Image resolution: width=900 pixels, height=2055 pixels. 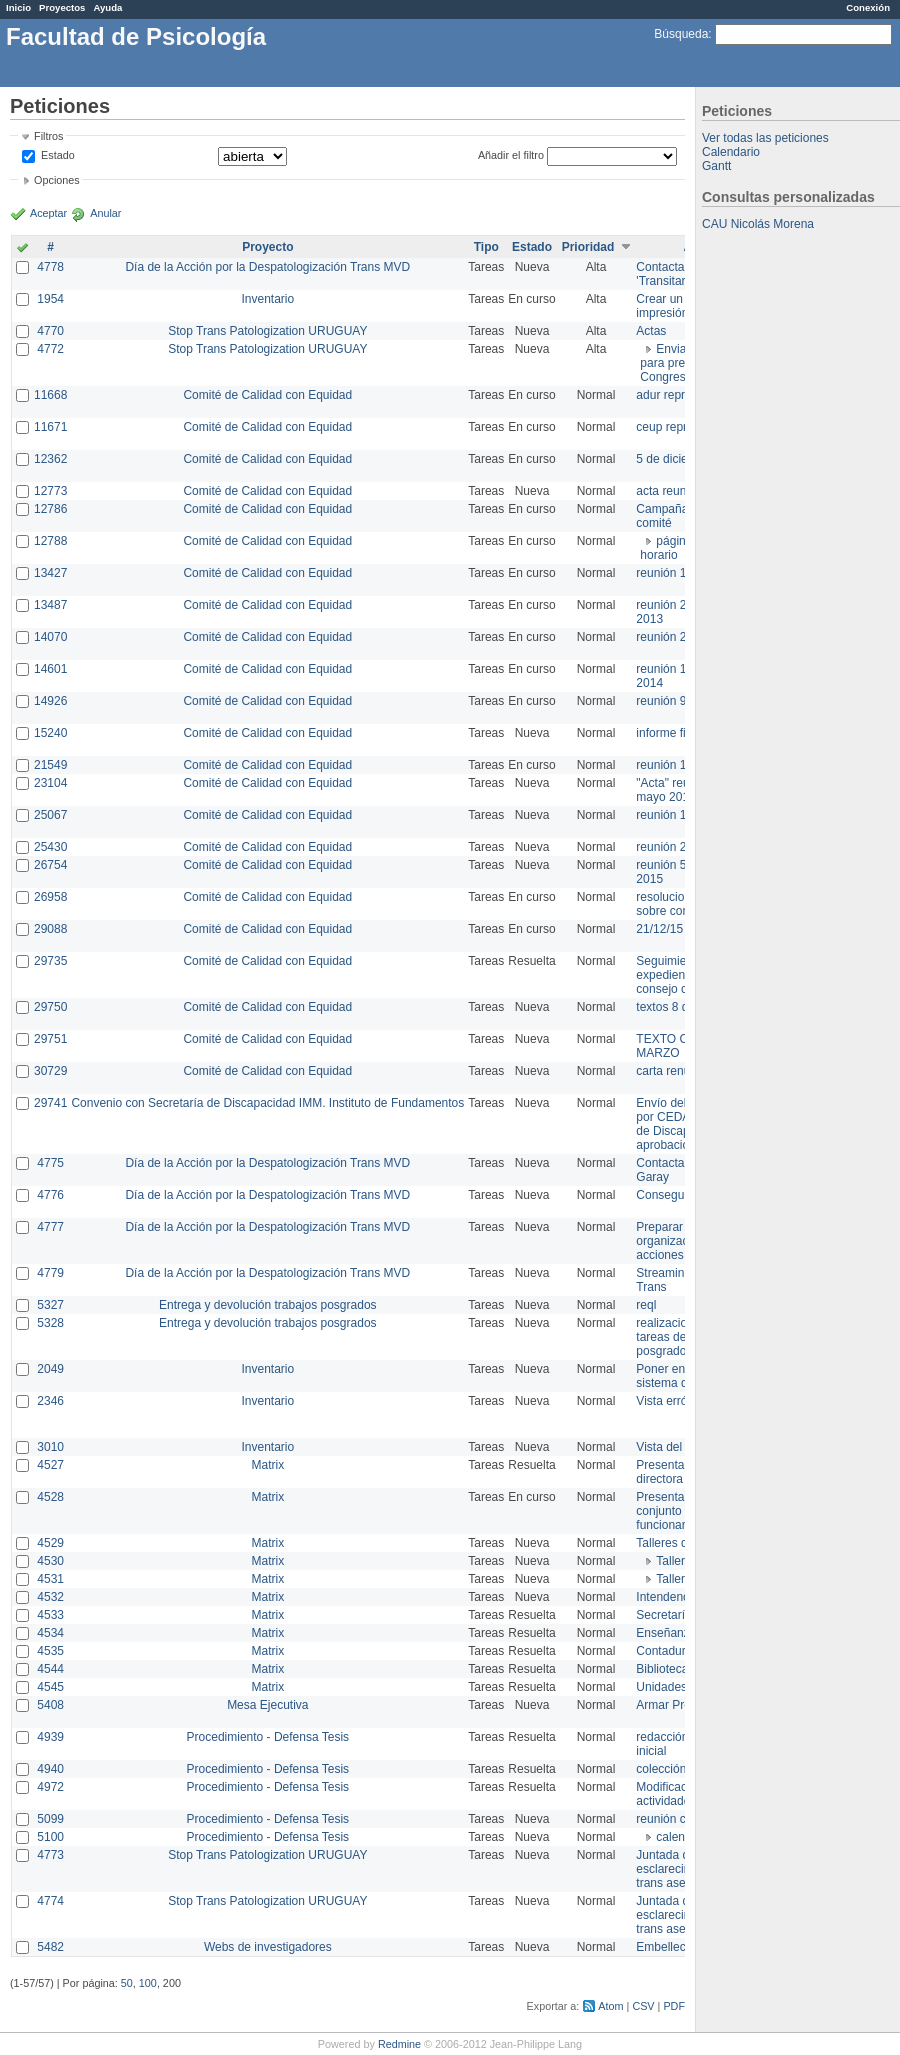 What do you see at coordinates (105, 213) in the screenshot?
I see `Anular` at bounding box center [105, 213].